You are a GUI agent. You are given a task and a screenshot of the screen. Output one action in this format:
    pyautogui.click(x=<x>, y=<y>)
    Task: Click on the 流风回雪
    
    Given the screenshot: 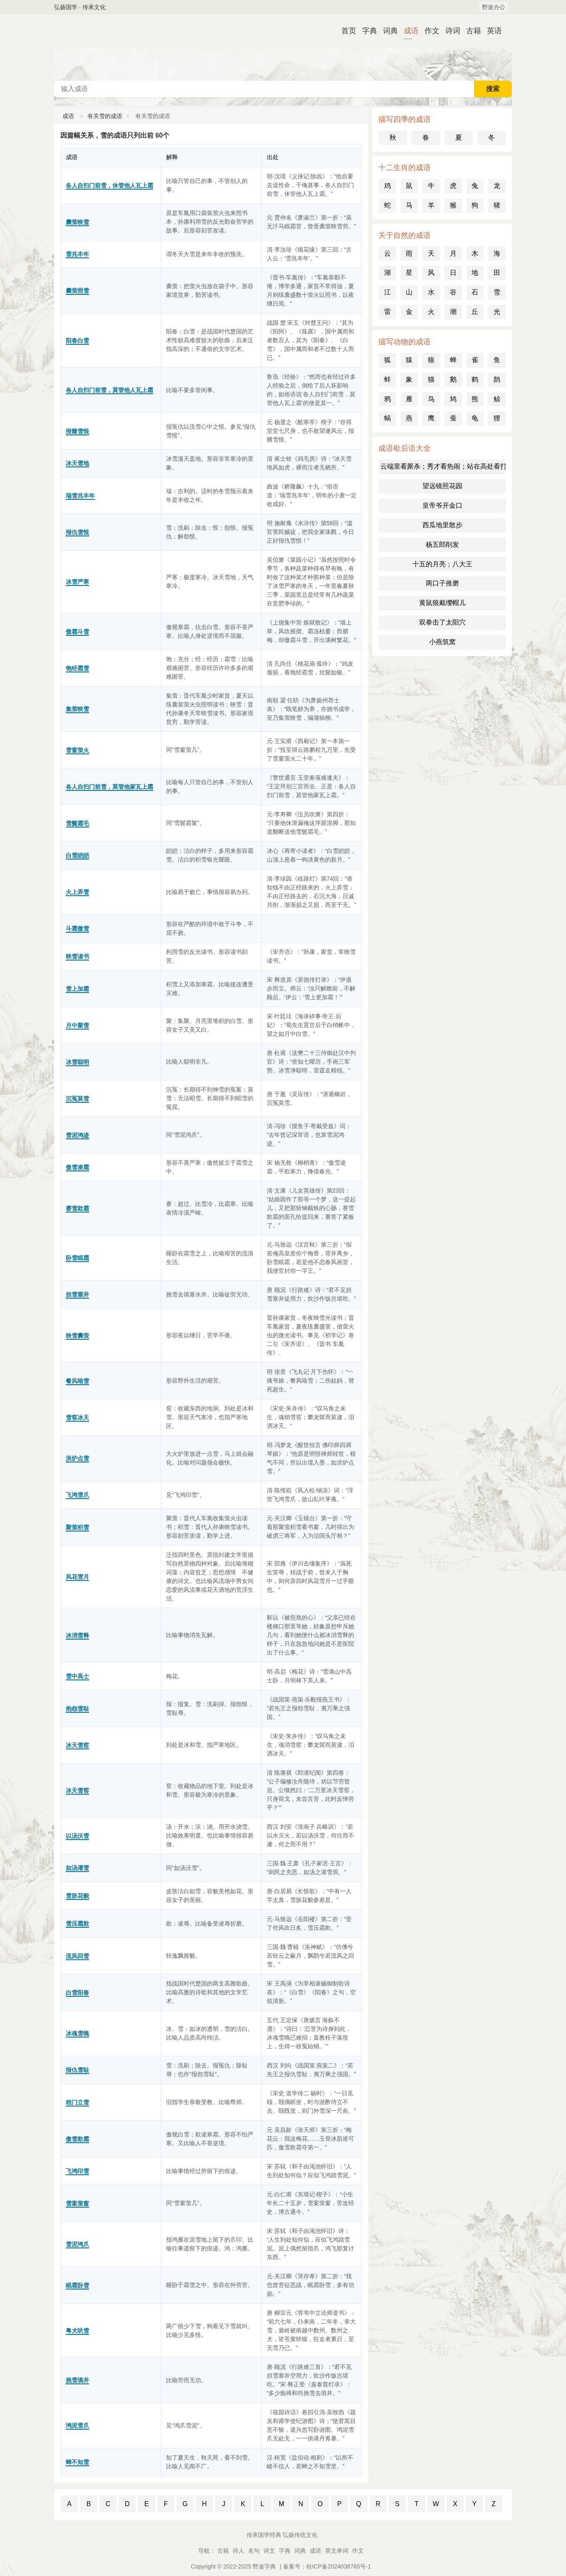 What is the action you would take?
    pyautogui.click(x=77, y=1956)
    